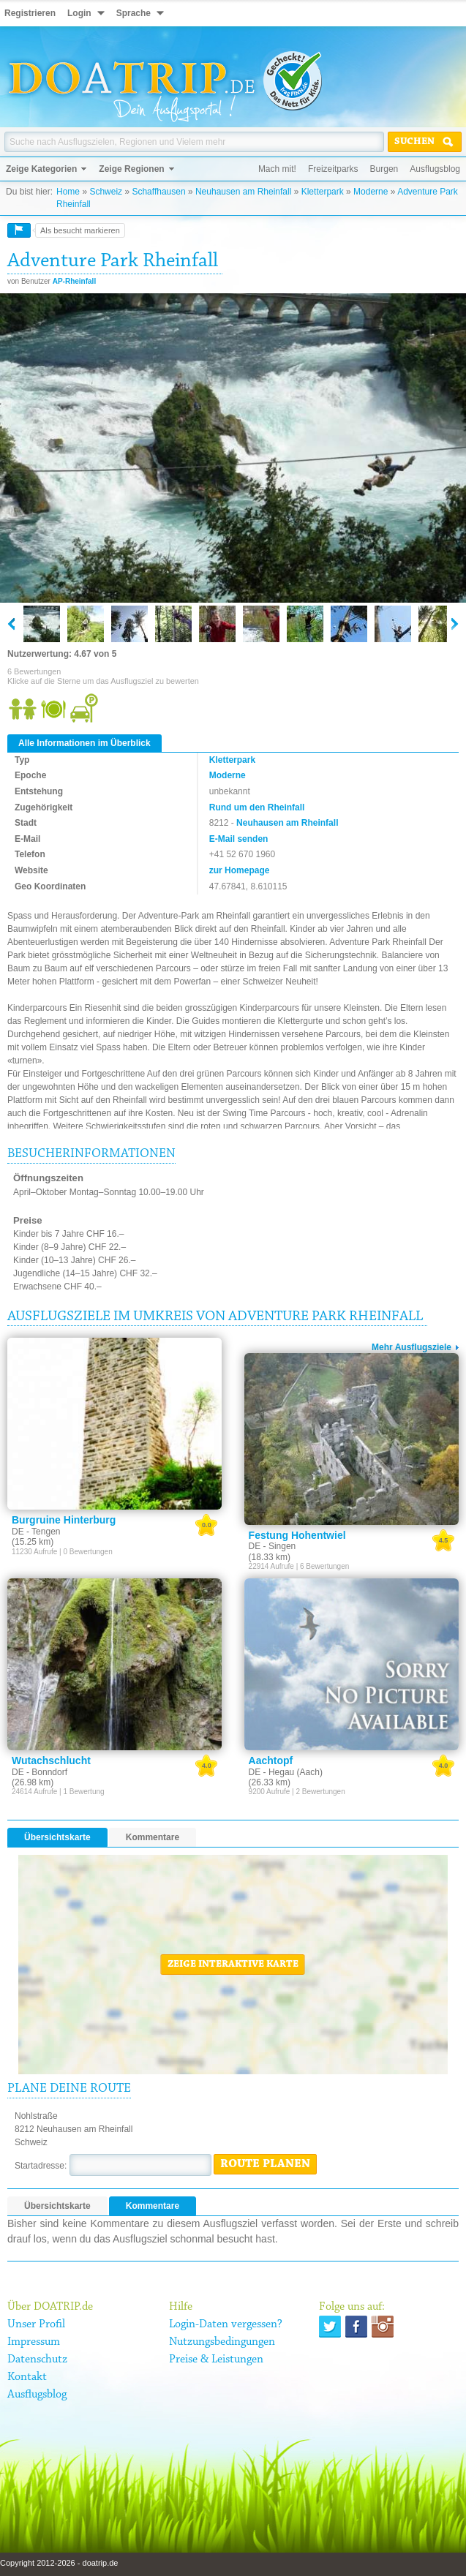 The width and height of the screenshot is (466, 2576). What do you see at coordinates (370, 192) in the screenshot?
I see `Moderne` at bounding box center [370, 192].